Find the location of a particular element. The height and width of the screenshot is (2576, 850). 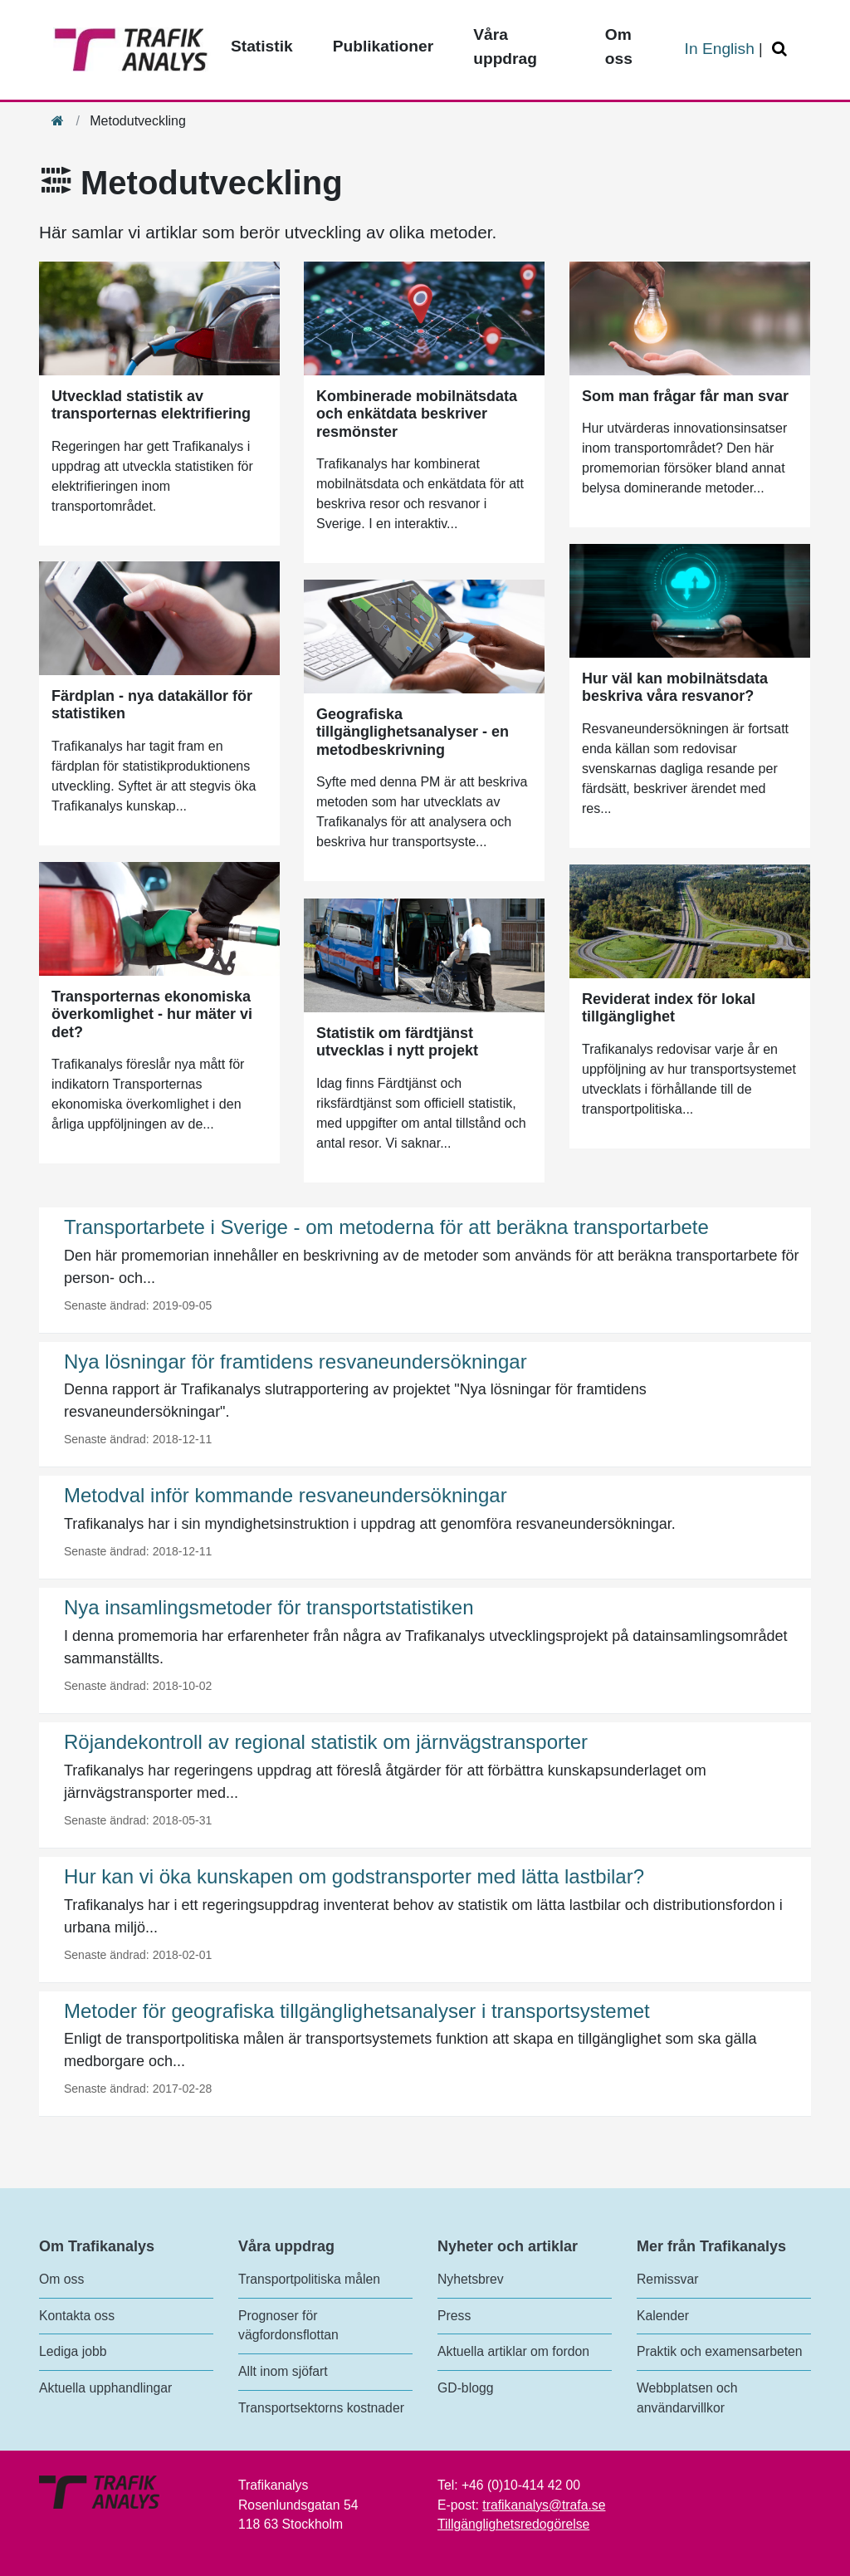

Kombinerade mobilnätsdata och enkätdata beskriver resmönster is located at coordinates (416, 414).